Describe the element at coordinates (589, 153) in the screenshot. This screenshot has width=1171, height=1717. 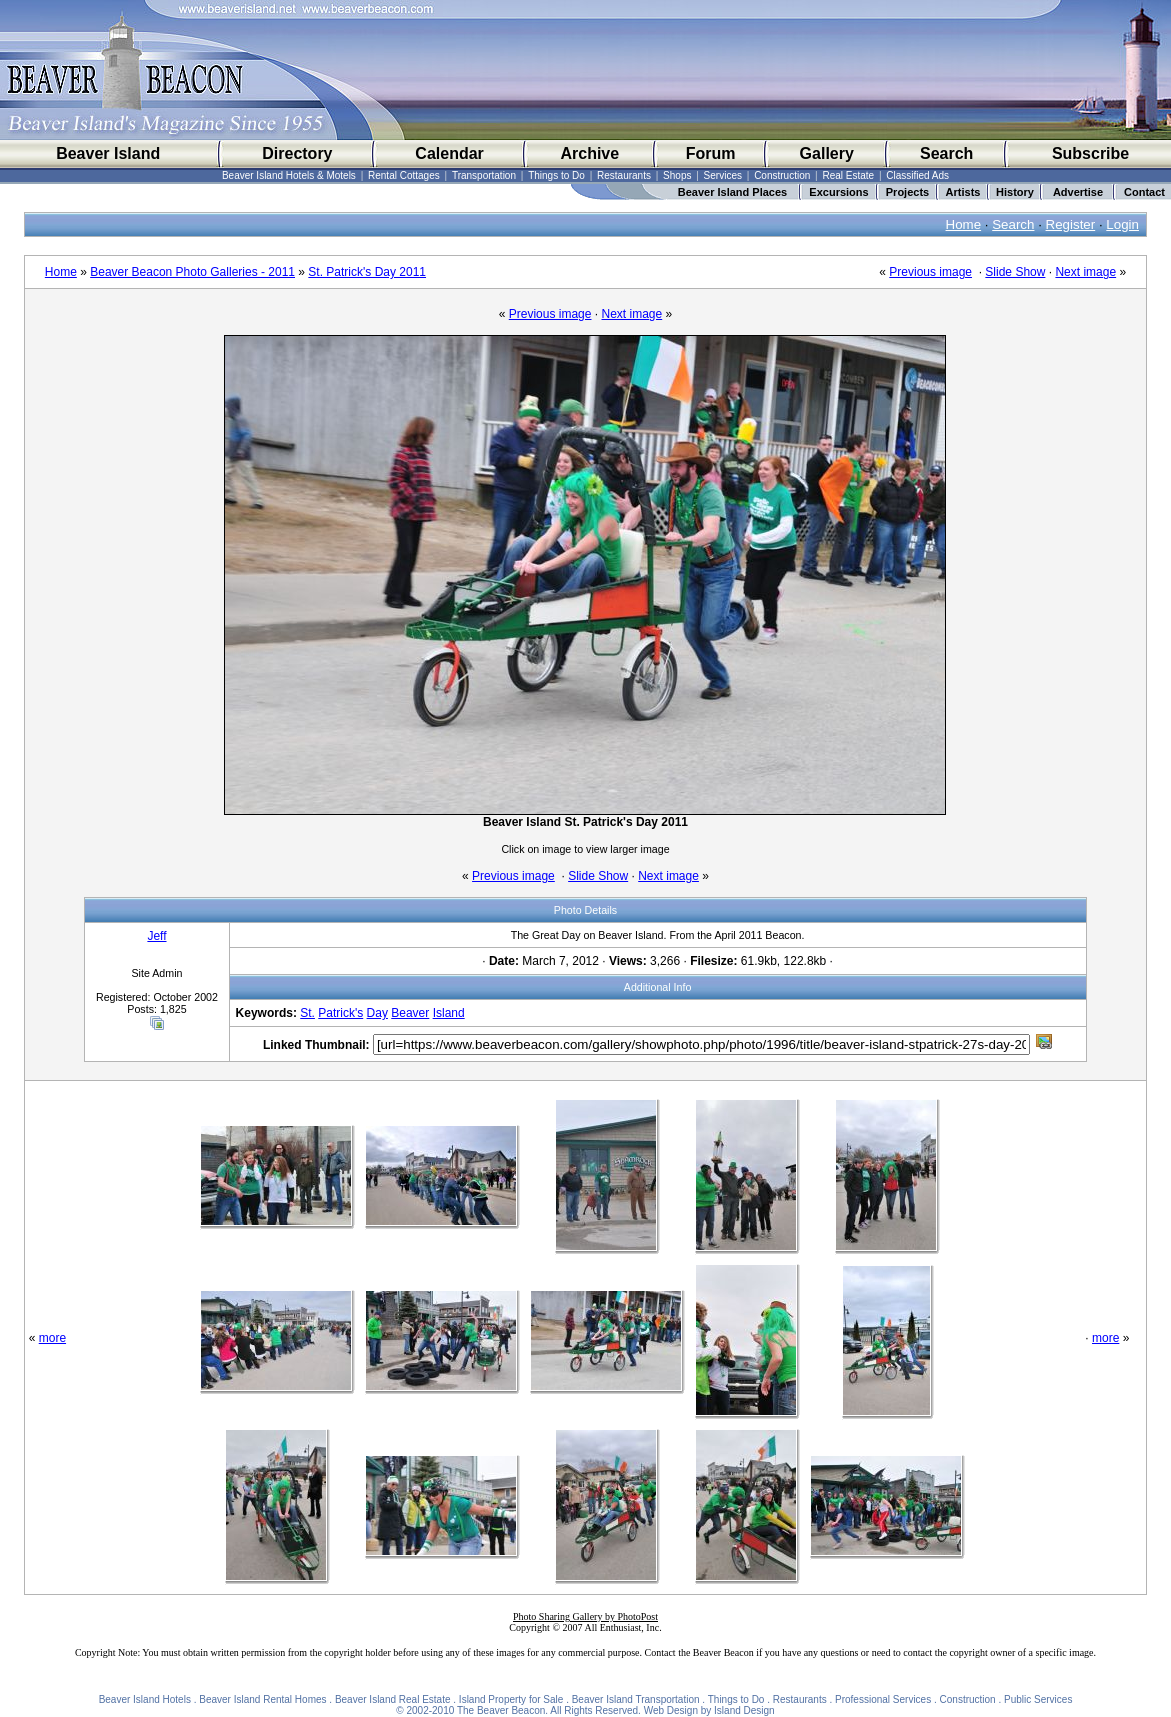
I see `Archive` at that location.